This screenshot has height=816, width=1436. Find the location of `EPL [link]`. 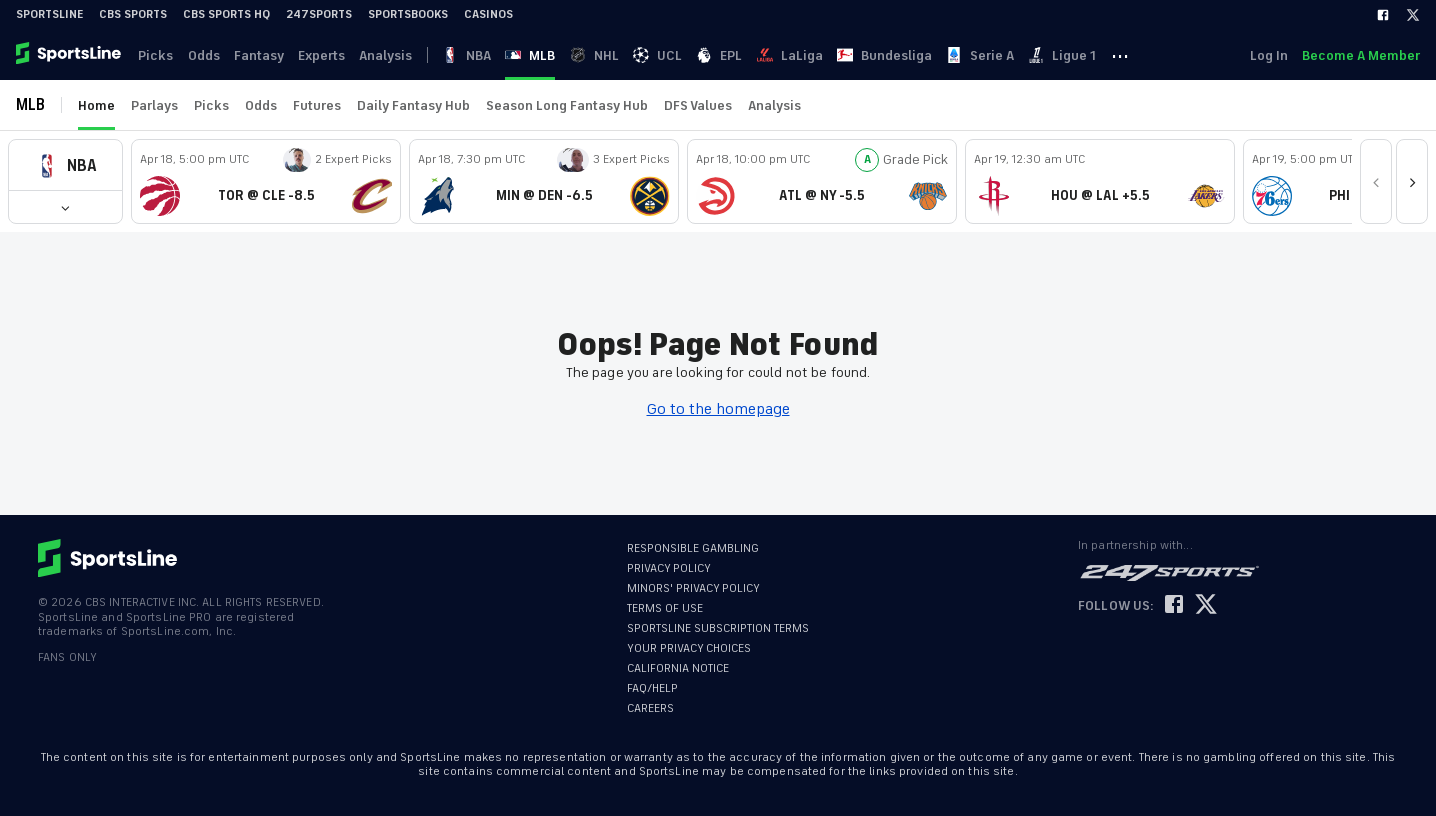

EPL [link] is located at coordinates (738, 55).